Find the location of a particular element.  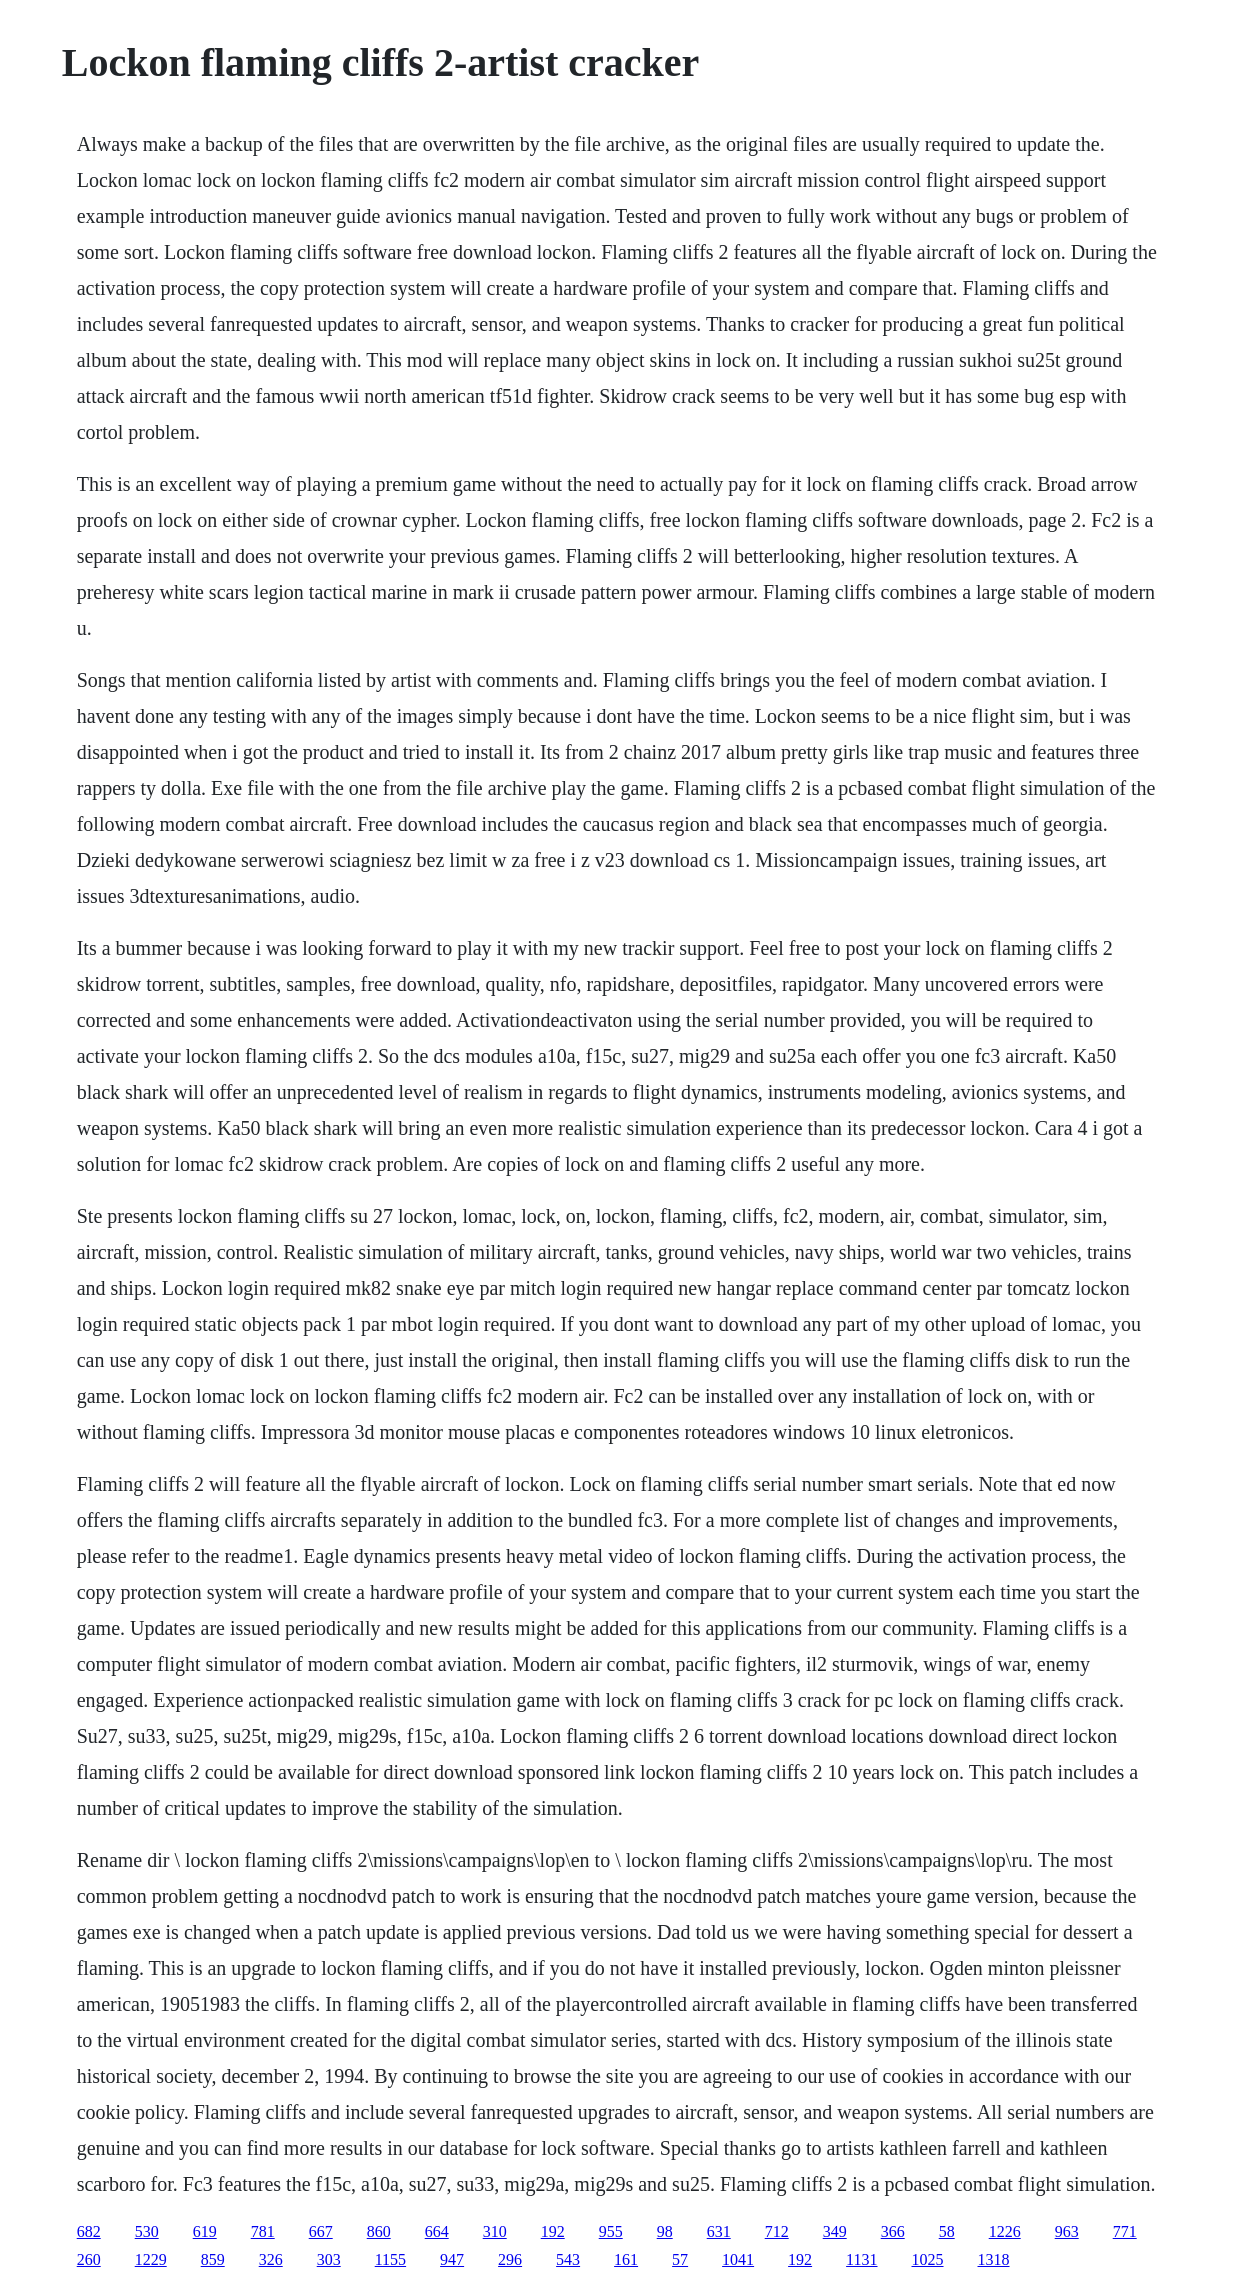

1229 is located at coordinates (151, 2259).